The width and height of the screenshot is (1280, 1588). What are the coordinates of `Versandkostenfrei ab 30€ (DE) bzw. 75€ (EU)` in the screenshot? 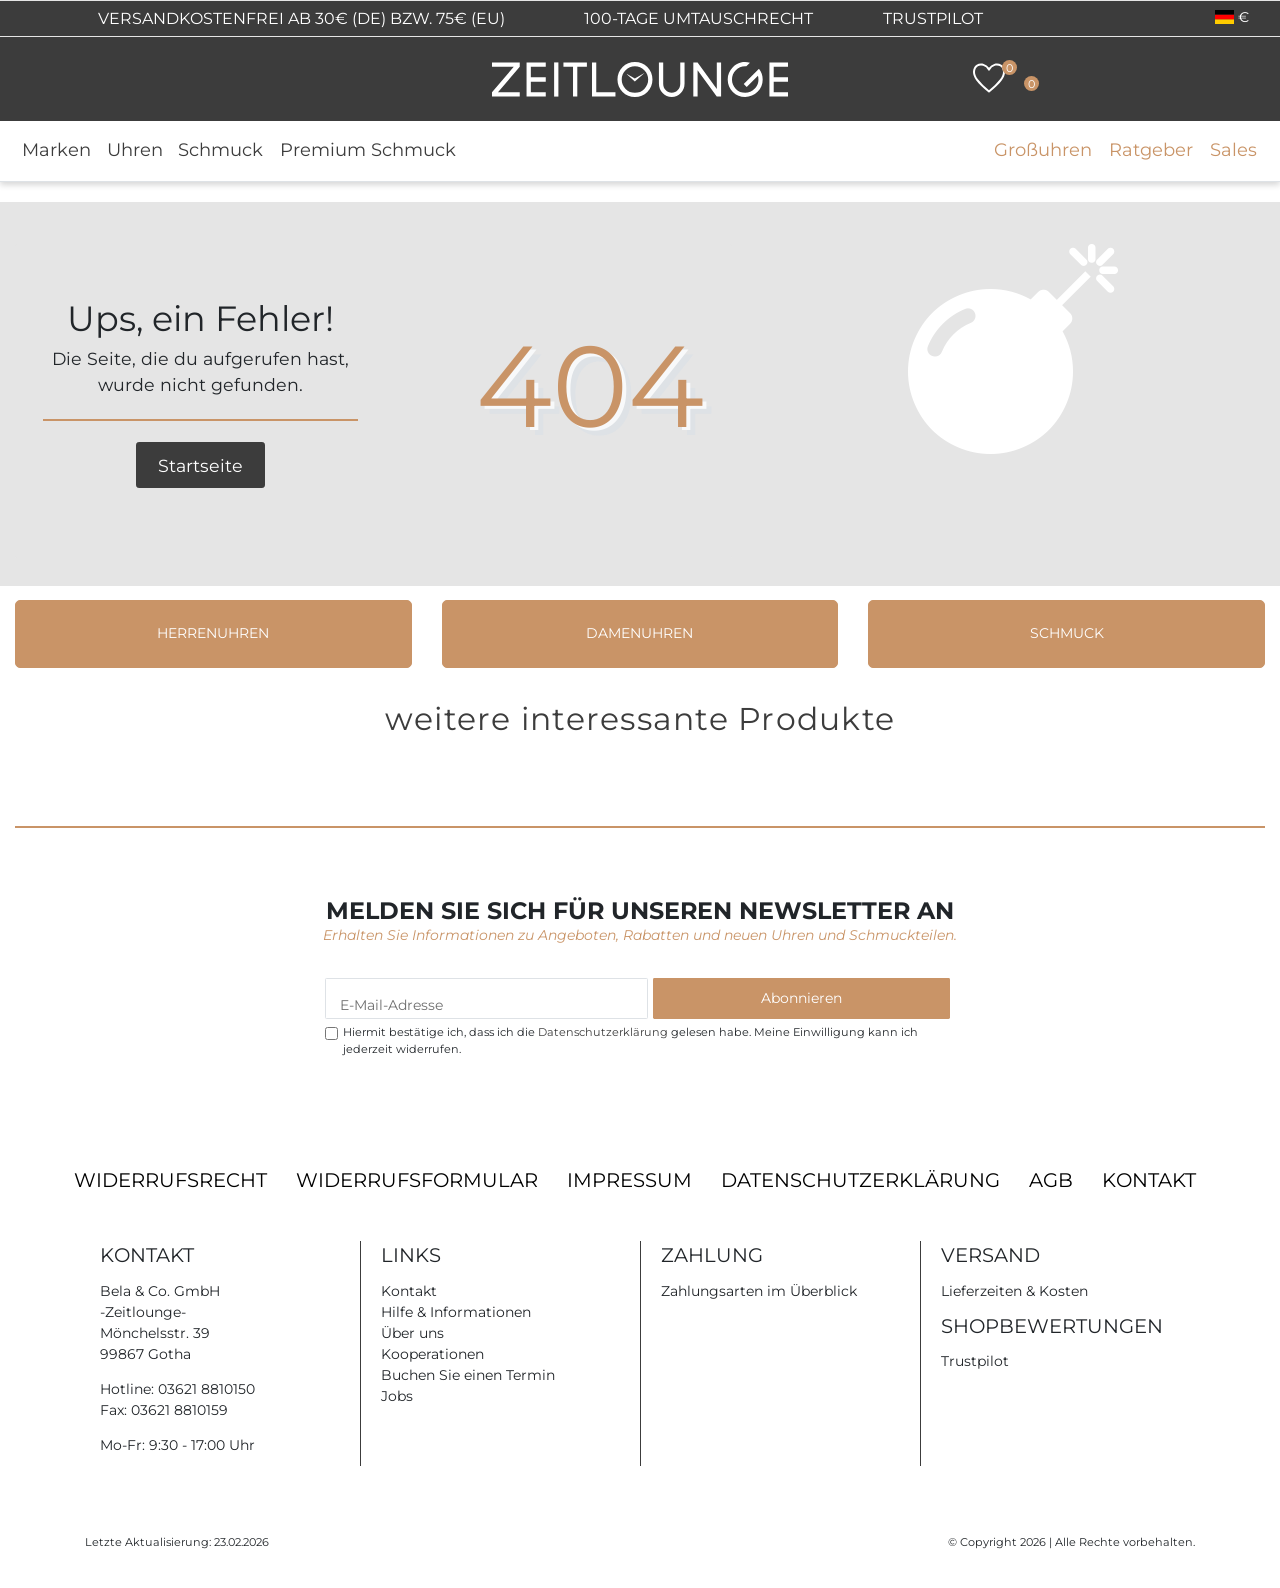 It's located at (299, 18).